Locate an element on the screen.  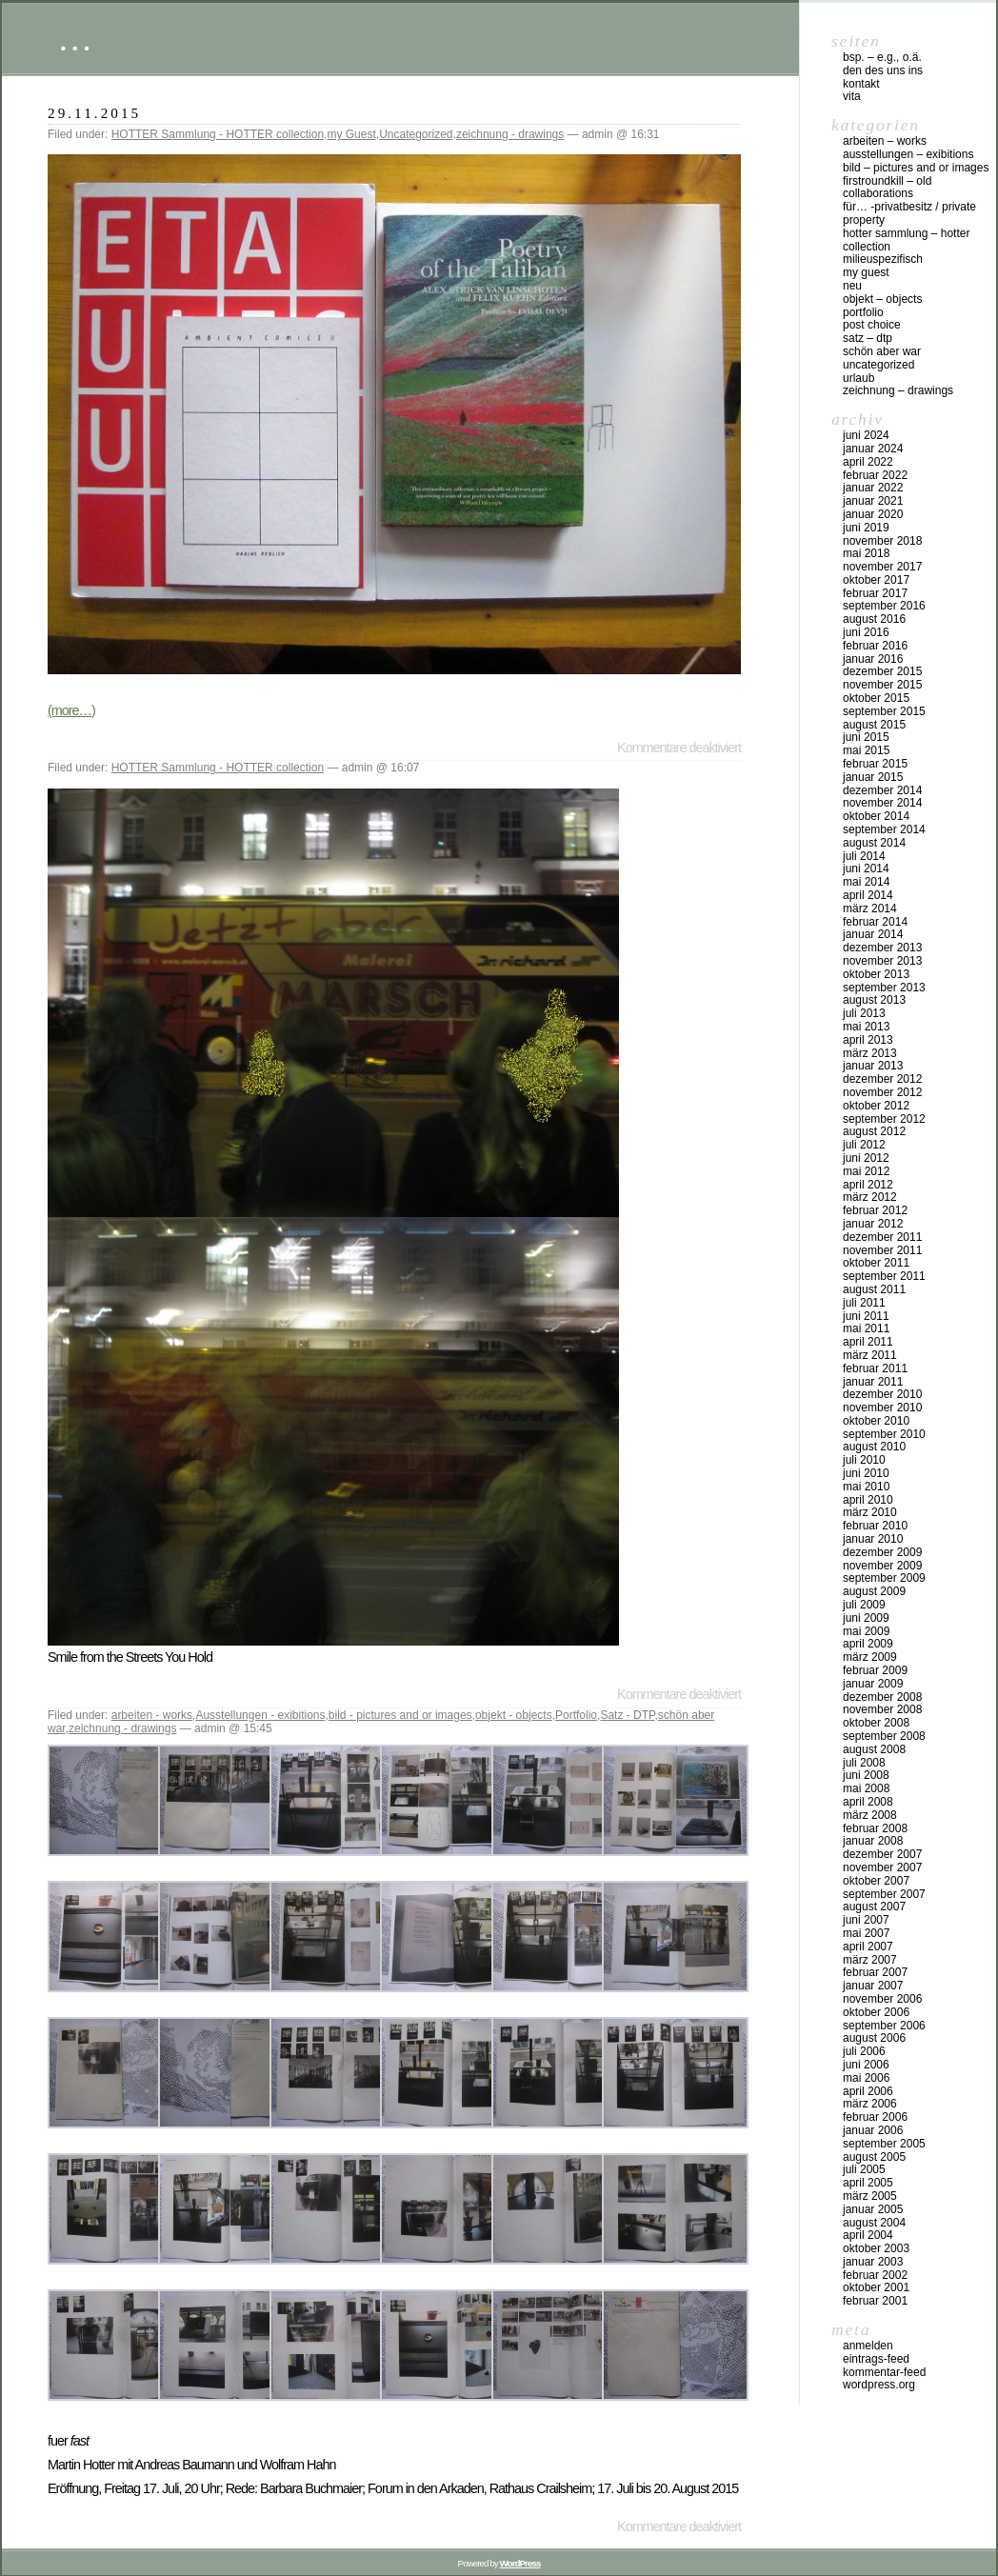
Februar 2008 is located at coordinates (875, 1828).